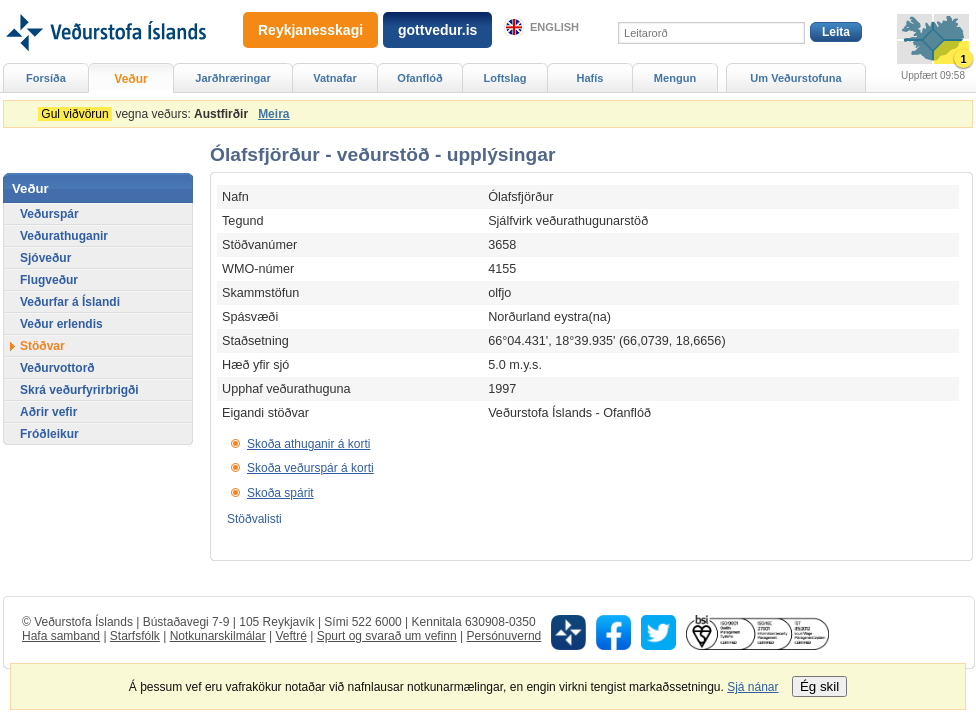  I want to click on gottvedur.is, so click(437, 30).